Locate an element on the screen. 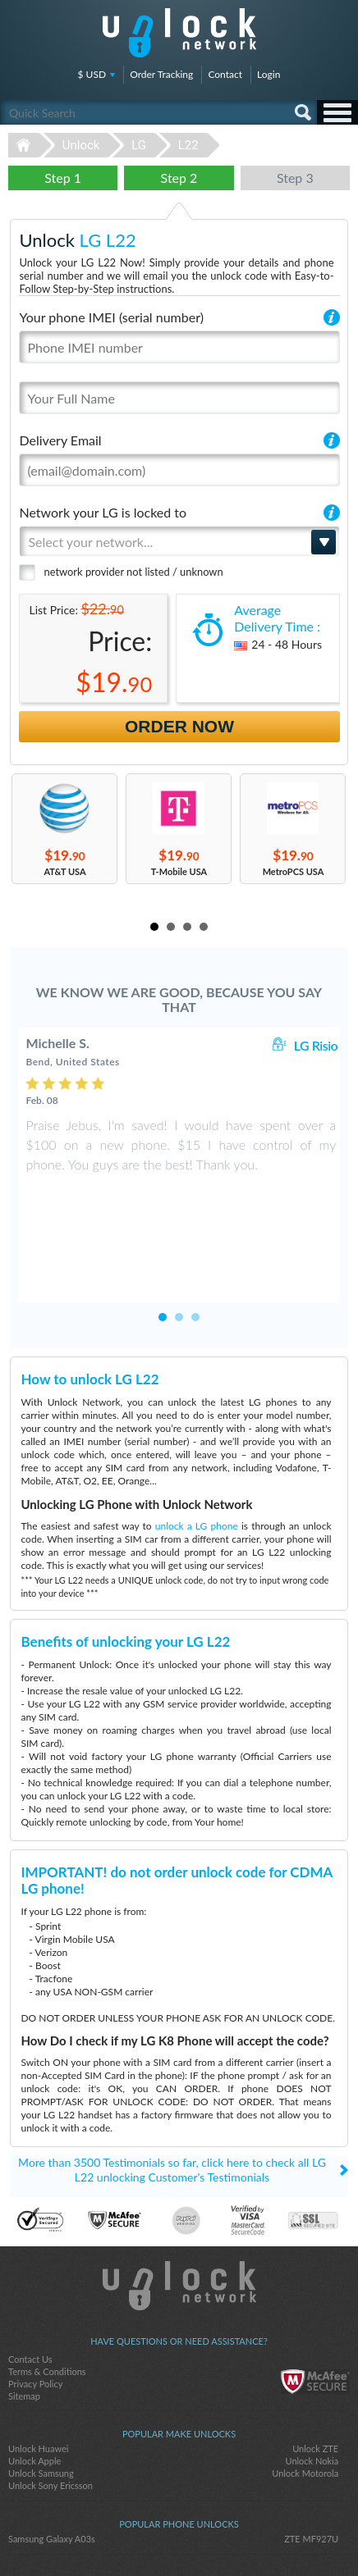 Image resolution: width=358 pixels, height=2576 pixels. Unlock Sony Ericsson is located at coordinates (50, 2406).